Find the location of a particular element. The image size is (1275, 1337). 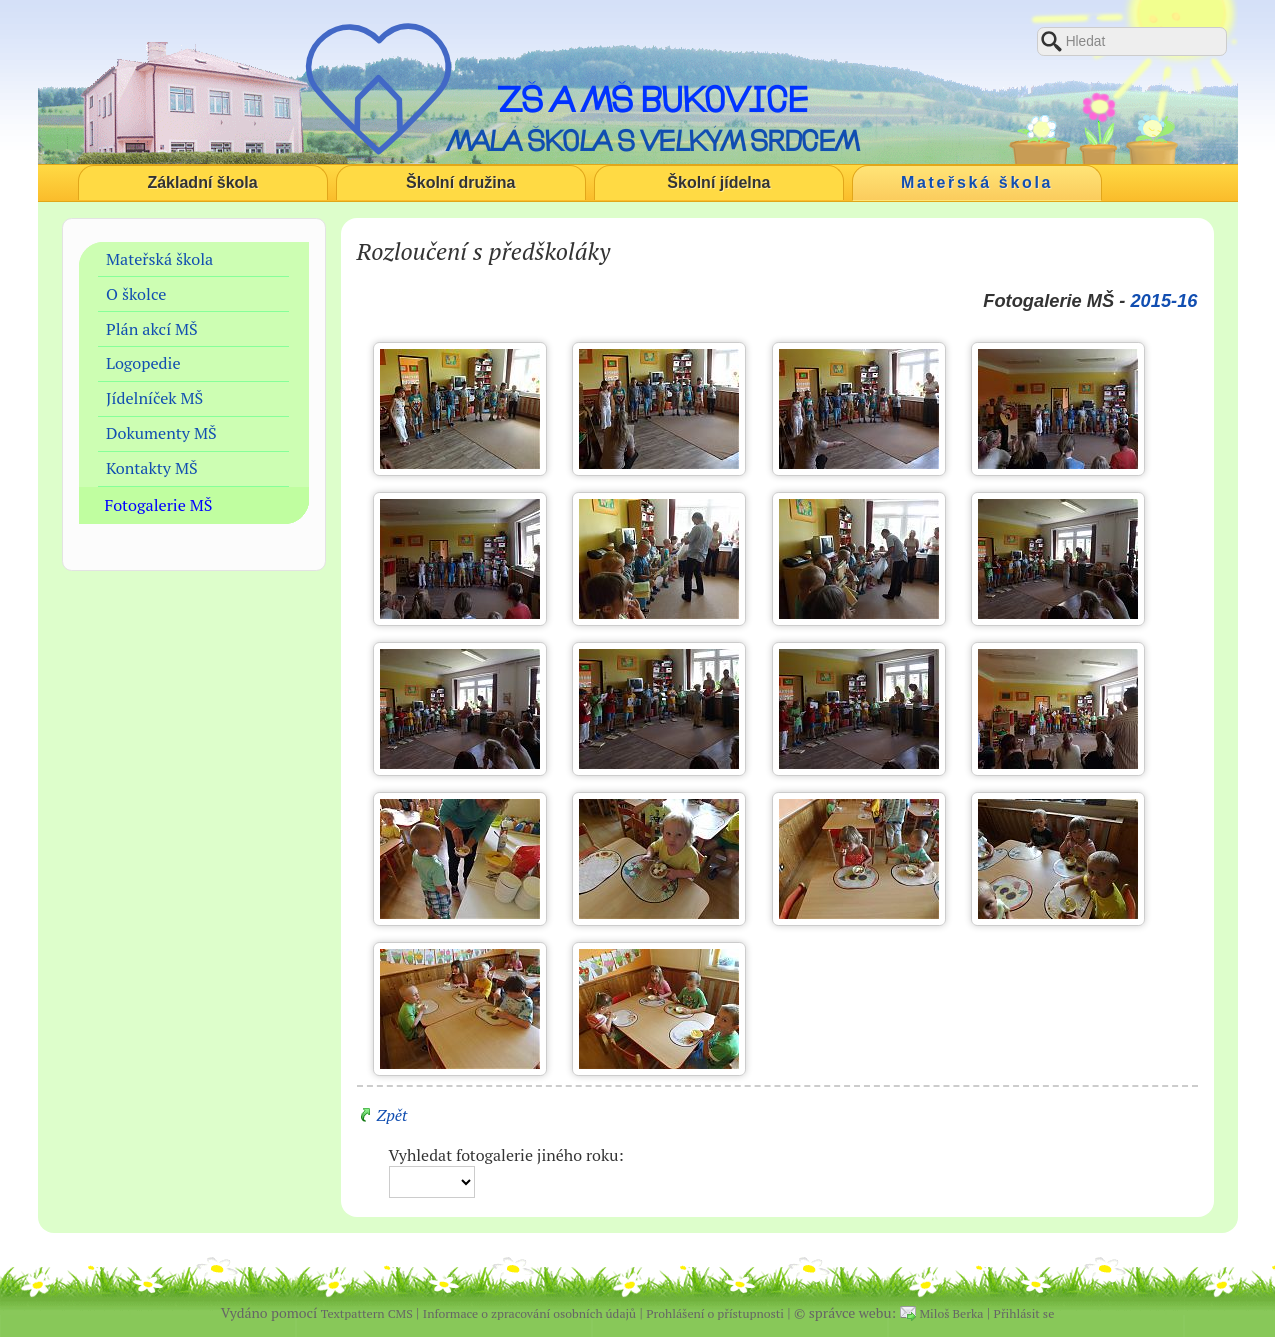

Školní jídelna is located at coordinates (718, 182).